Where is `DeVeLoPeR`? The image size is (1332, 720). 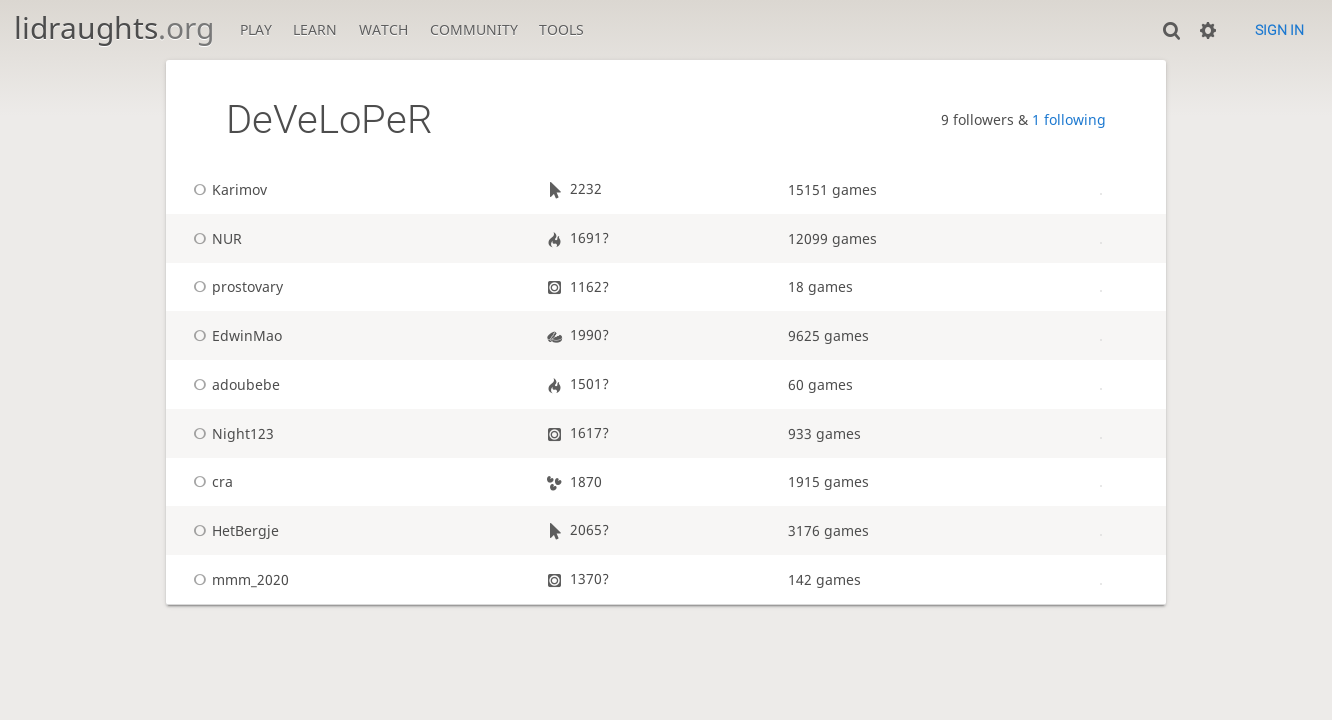
DeVeLoPeR is located at coordinates (329, 119).